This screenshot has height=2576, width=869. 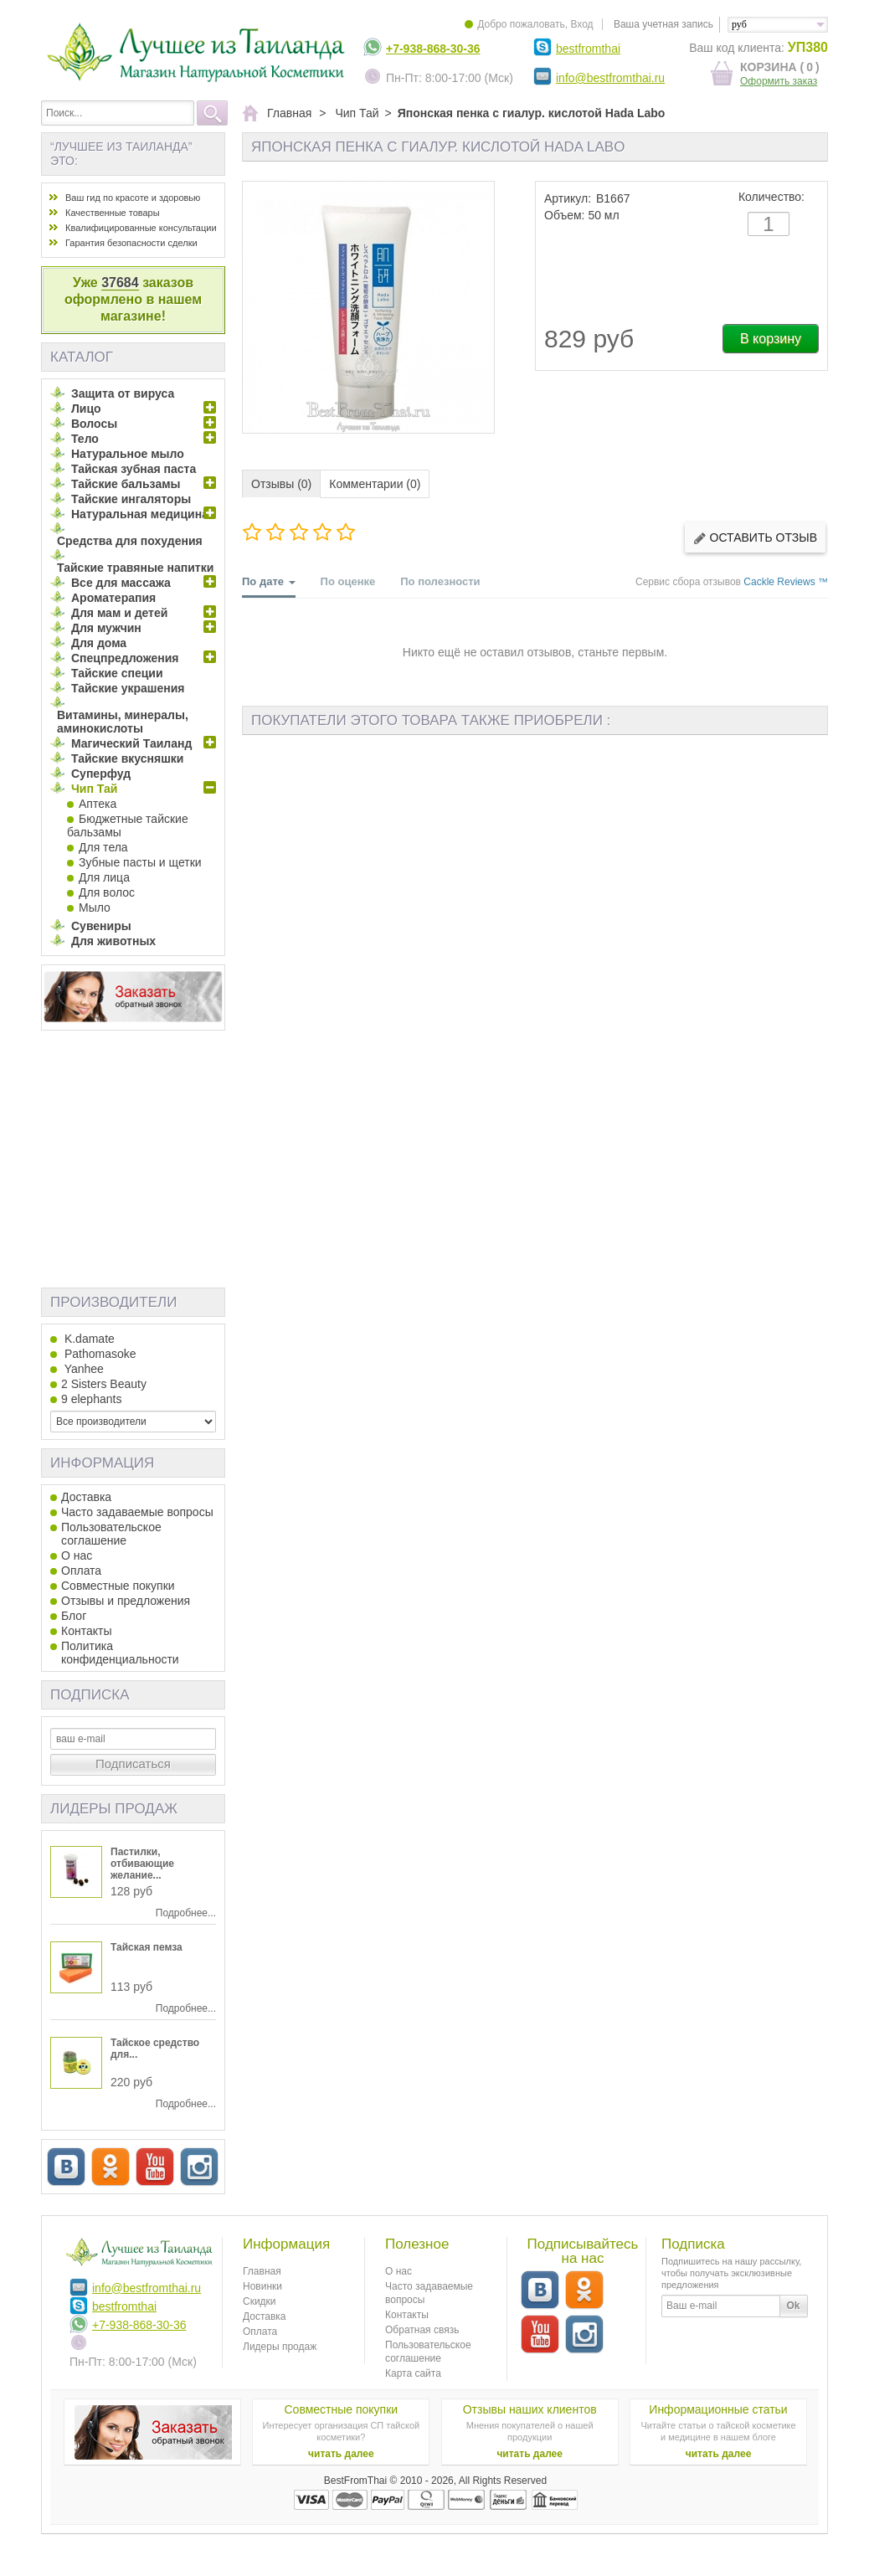 I want to click on Тайские ингаляторы, so click(x=131, y=499).